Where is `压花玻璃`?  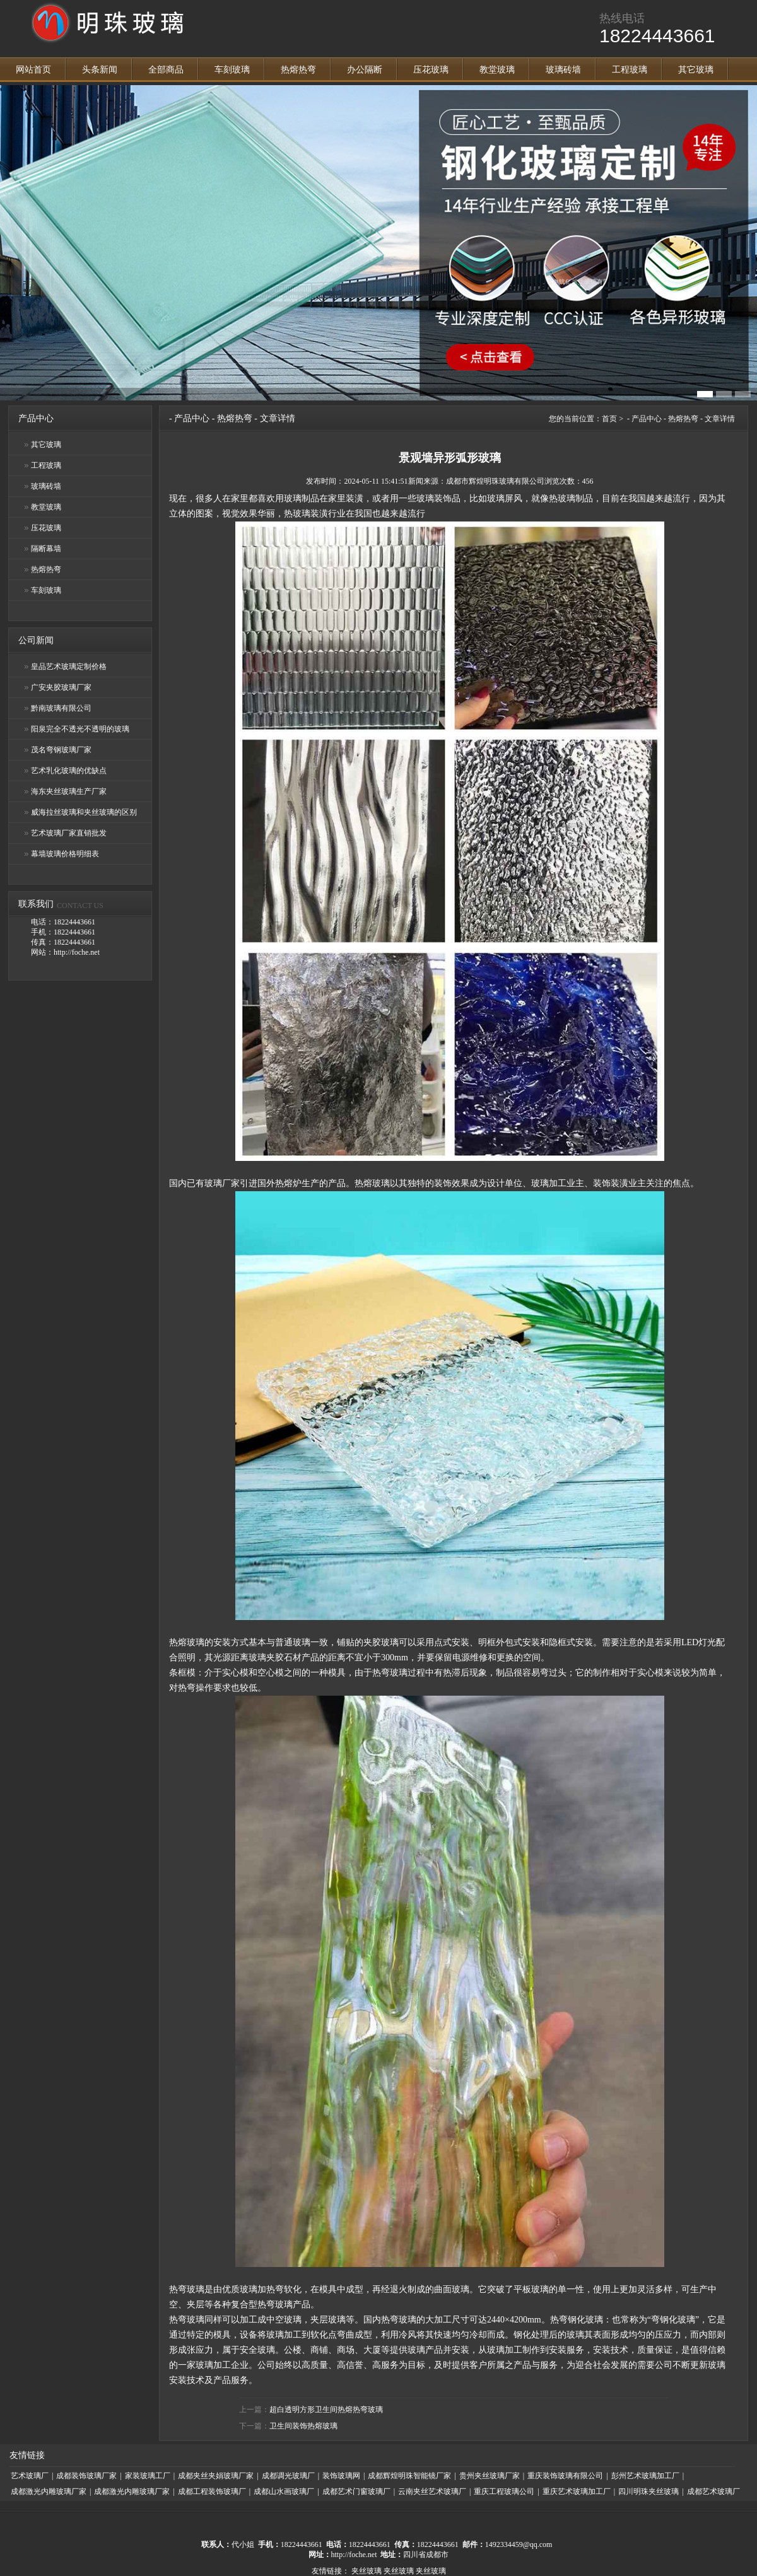 压花玻璃 is located at coordinates (431, 69).